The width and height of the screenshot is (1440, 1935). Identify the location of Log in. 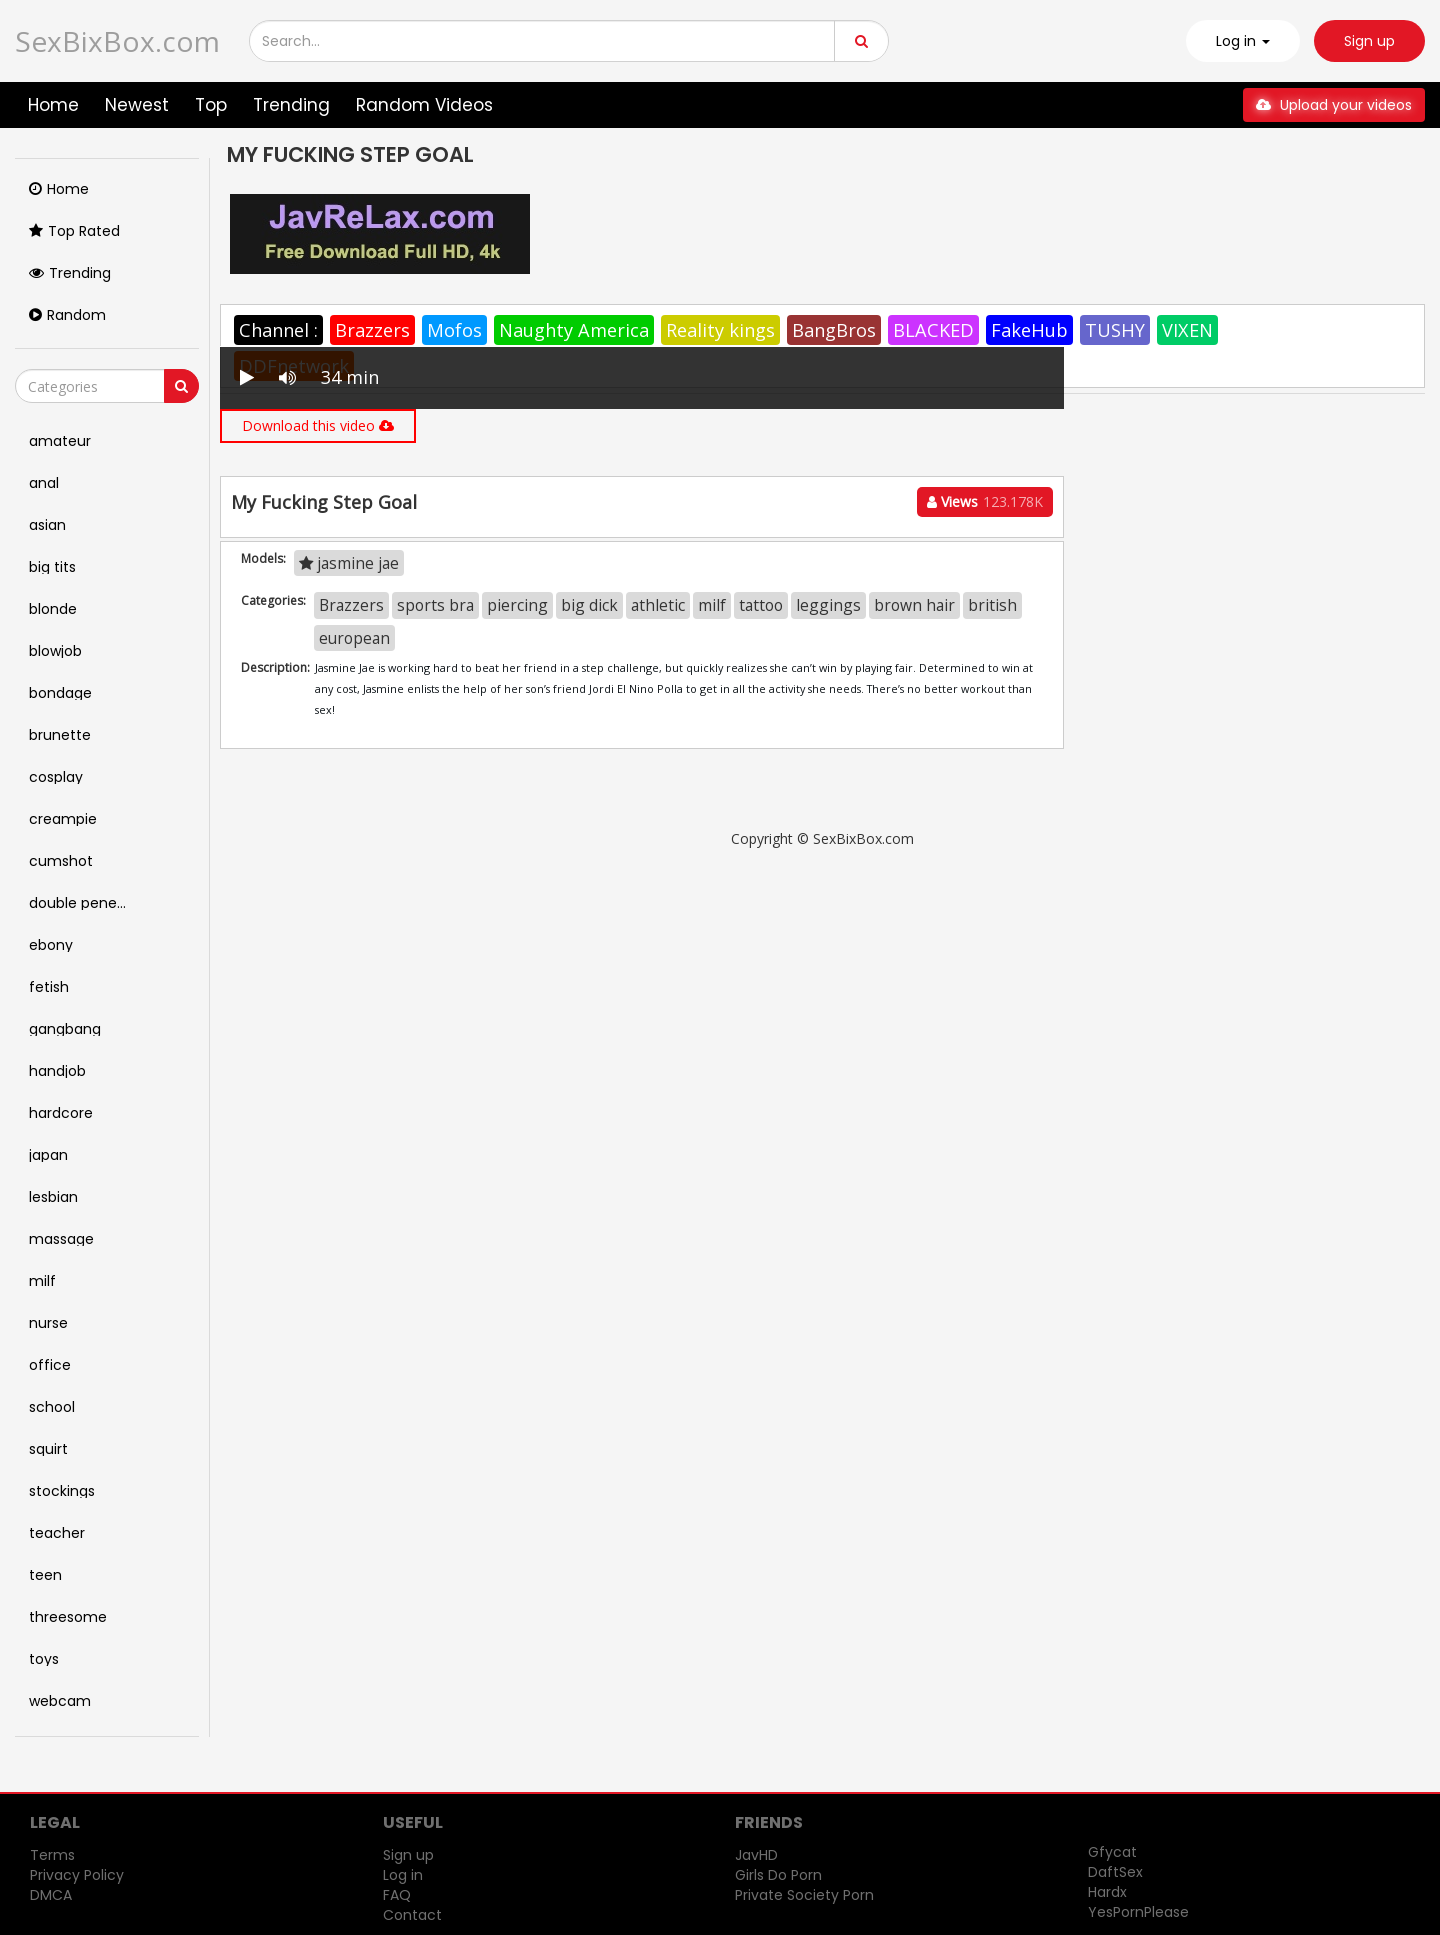
(403, 1875).